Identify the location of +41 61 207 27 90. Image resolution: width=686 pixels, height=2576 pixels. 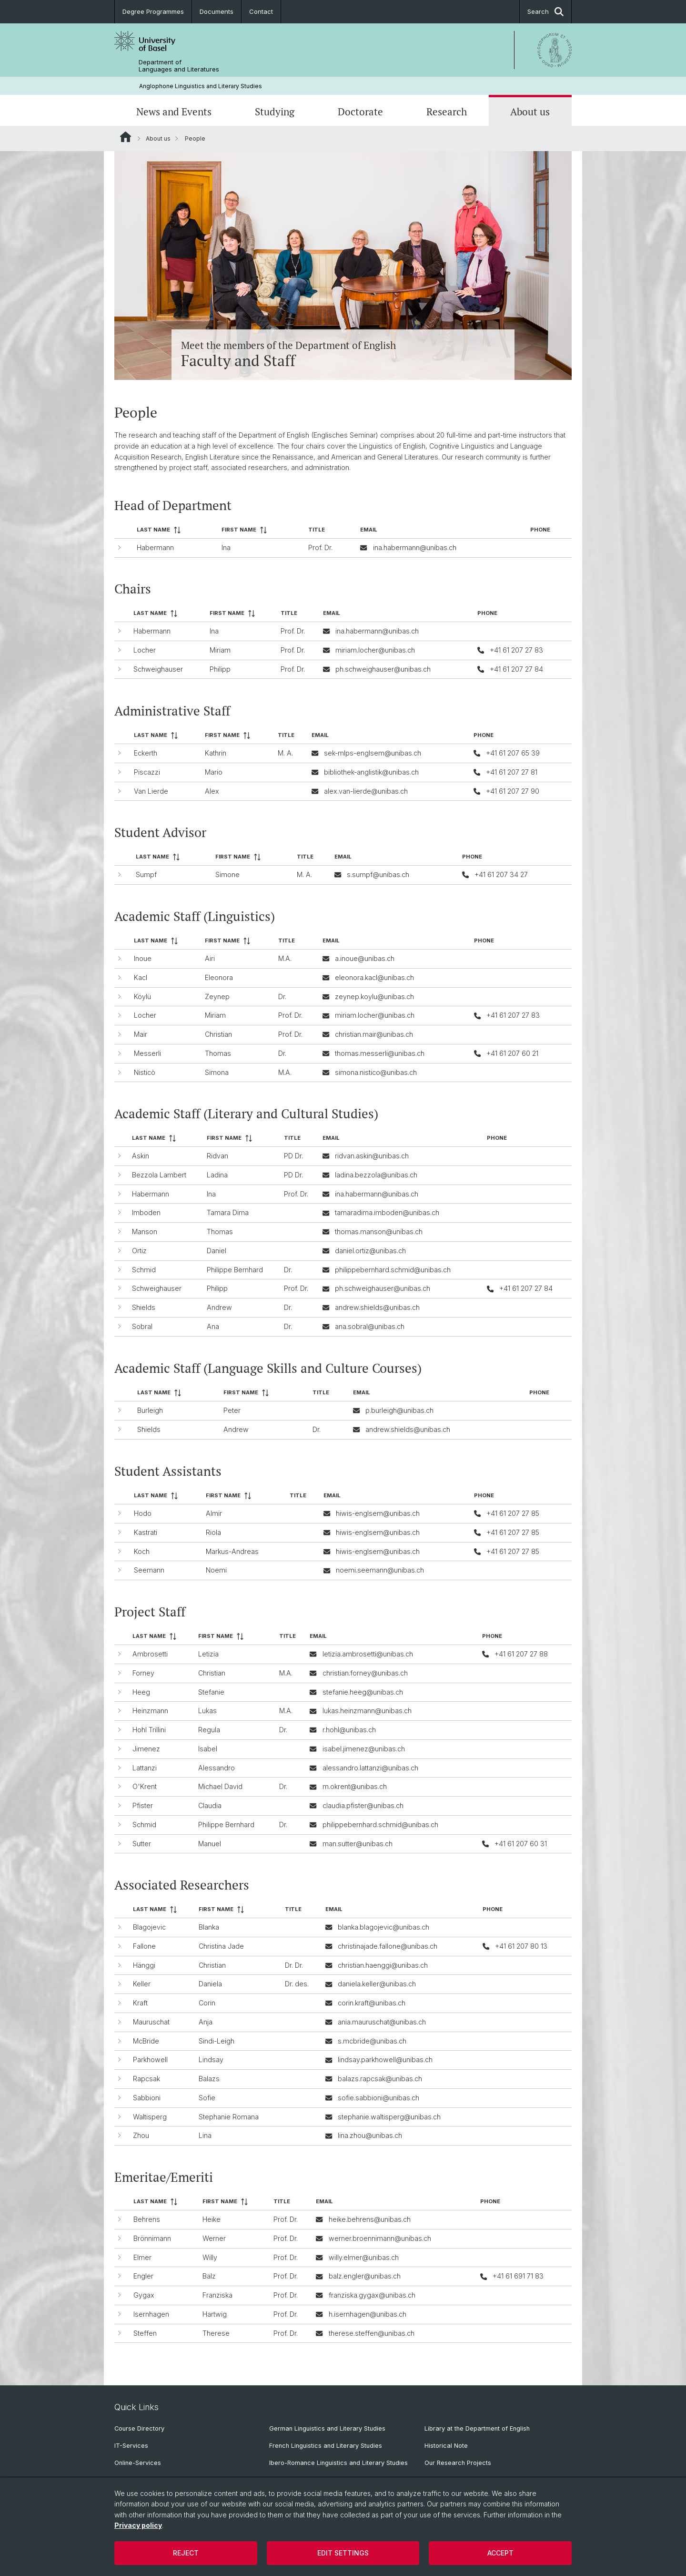
(512, 791).